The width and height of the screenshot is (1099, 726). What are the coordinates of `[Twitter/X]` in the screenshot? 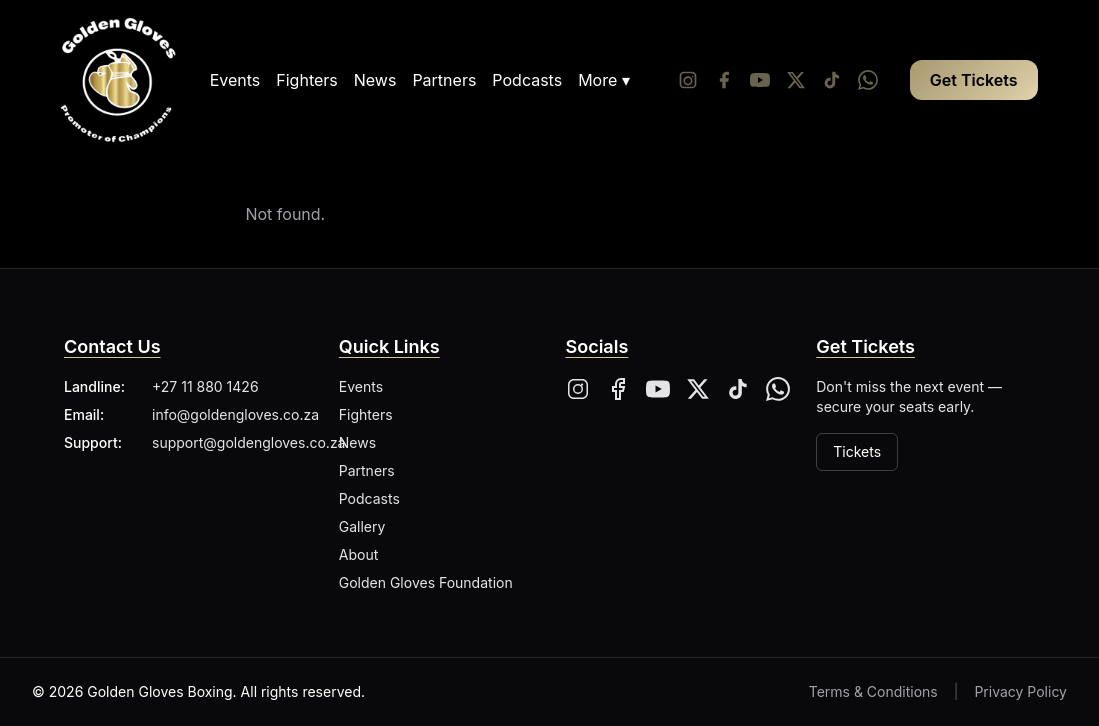 It's located at (796, 80).